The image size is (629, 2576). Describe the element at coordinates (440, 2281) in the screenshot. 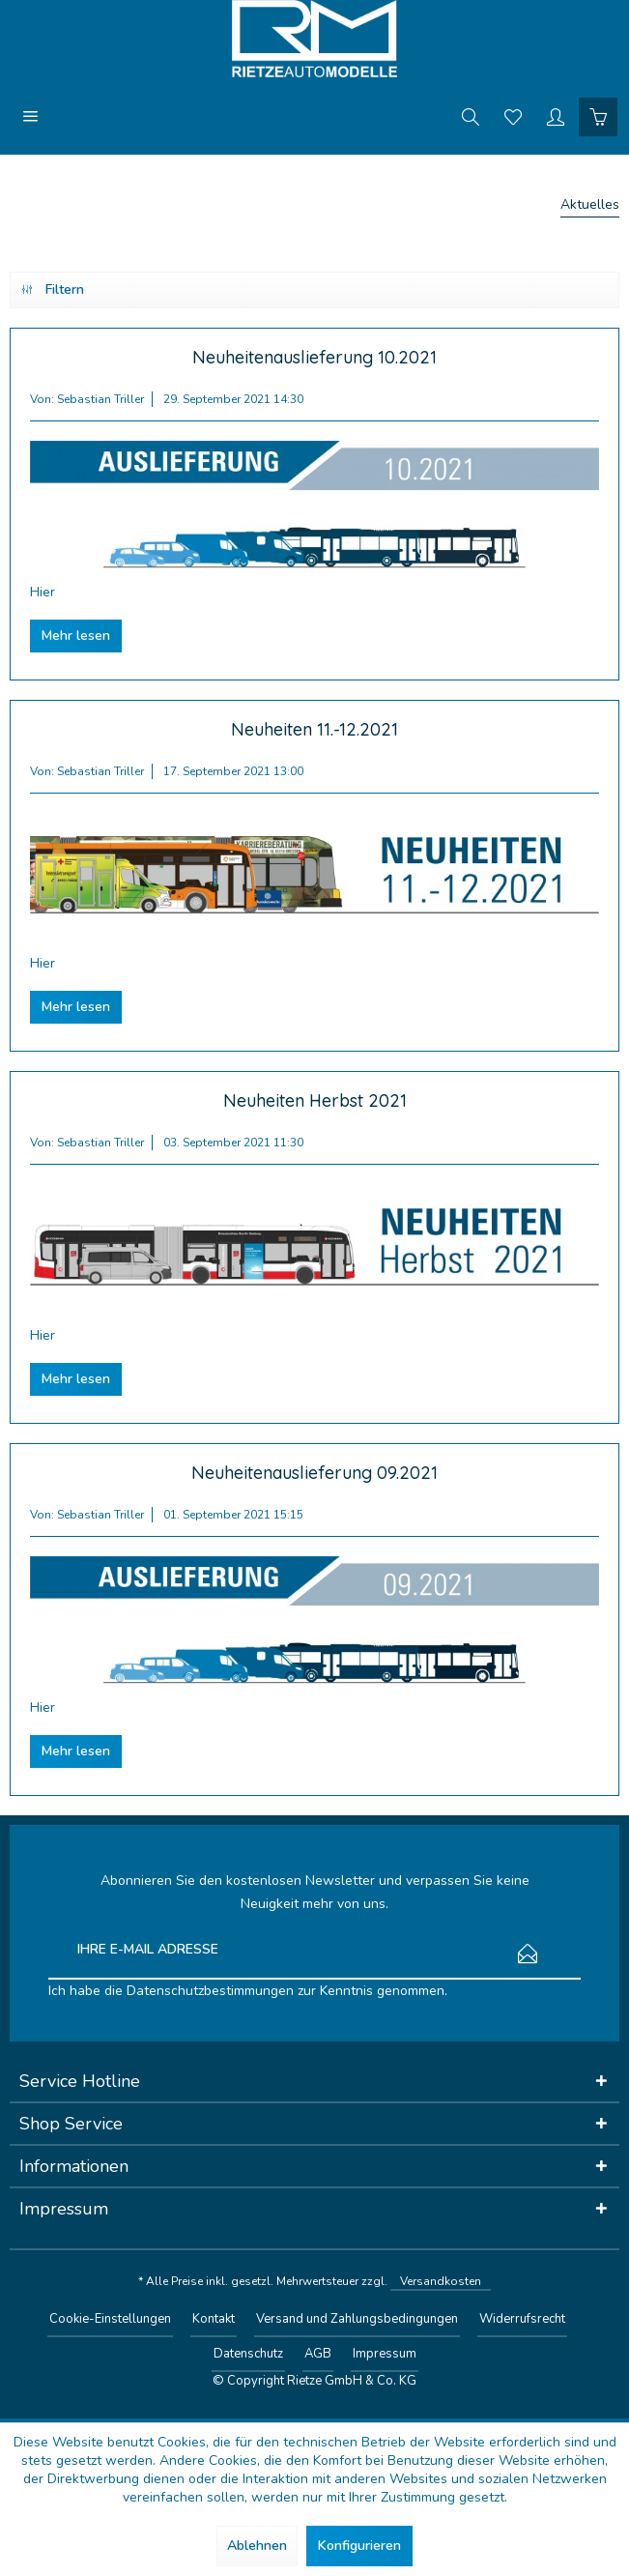

I see `Versandkosten` at that location.